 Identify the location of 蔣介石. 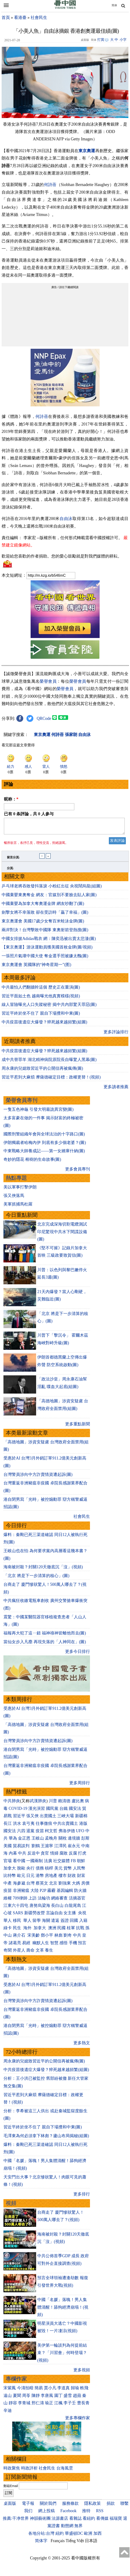
(19, 1938).